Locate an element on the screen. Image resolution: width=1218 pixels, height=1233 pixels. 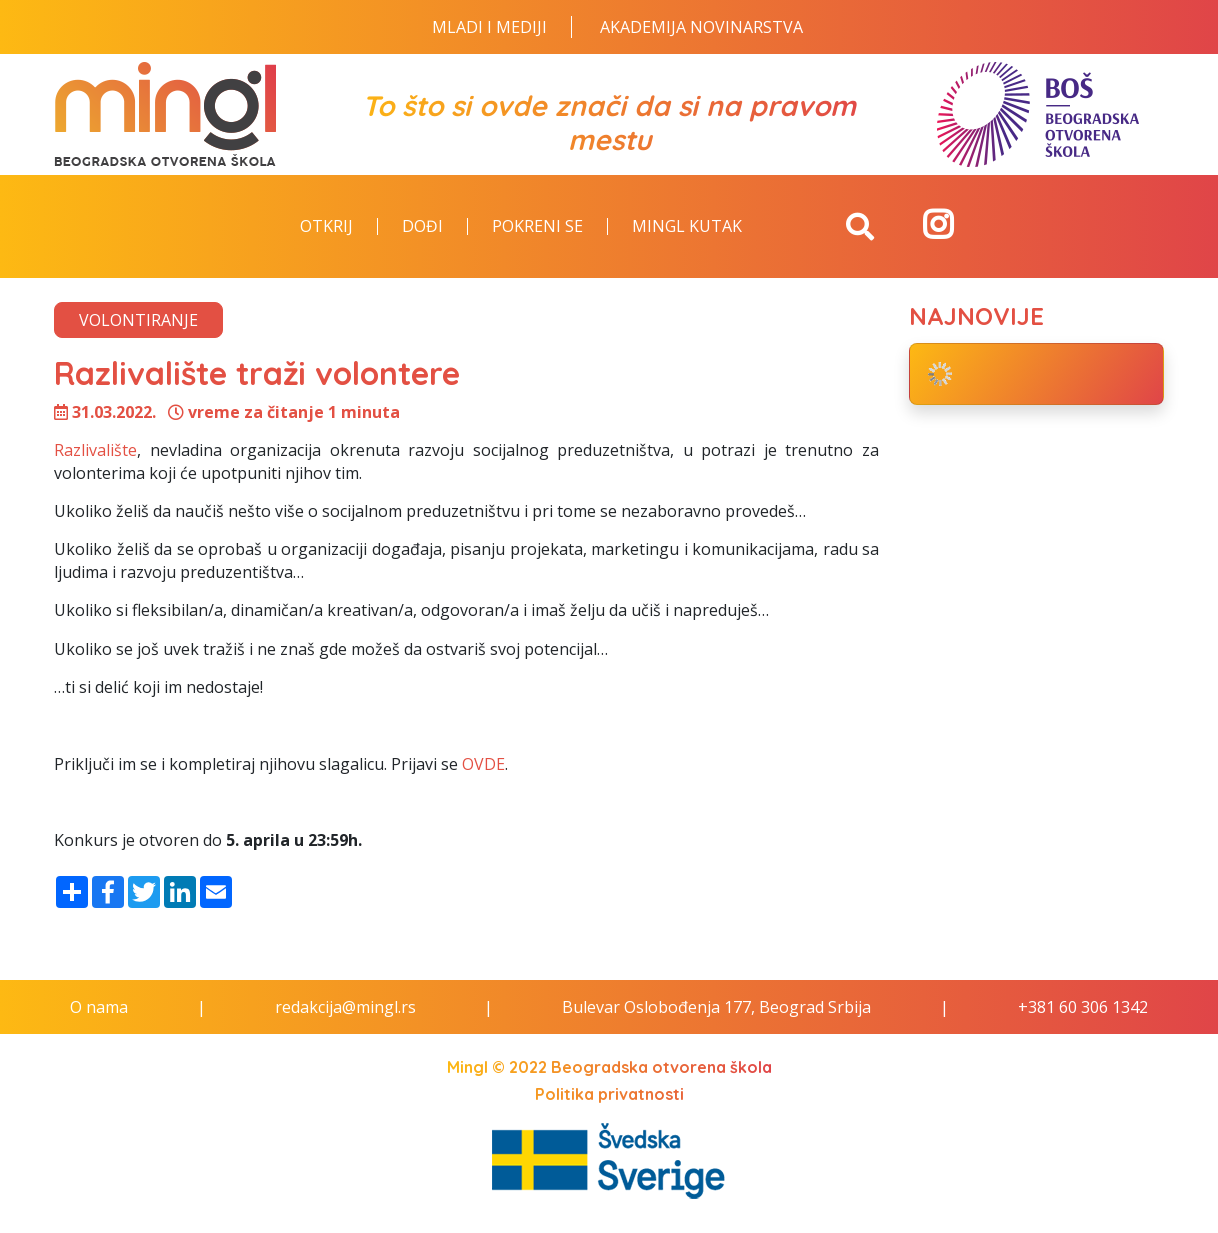
OVDE is located at coordinates (483, 764).